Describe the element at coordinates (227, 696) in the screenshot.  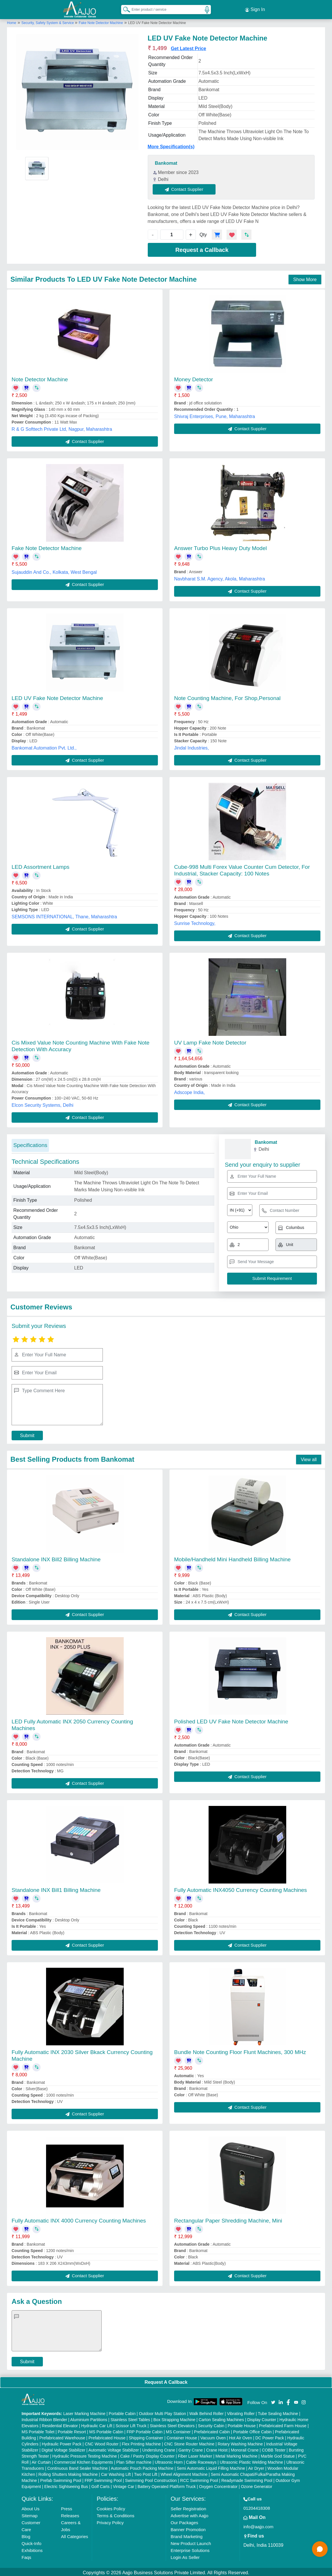
I see `Note Counting Machine, For Shop,Personal` at that location.